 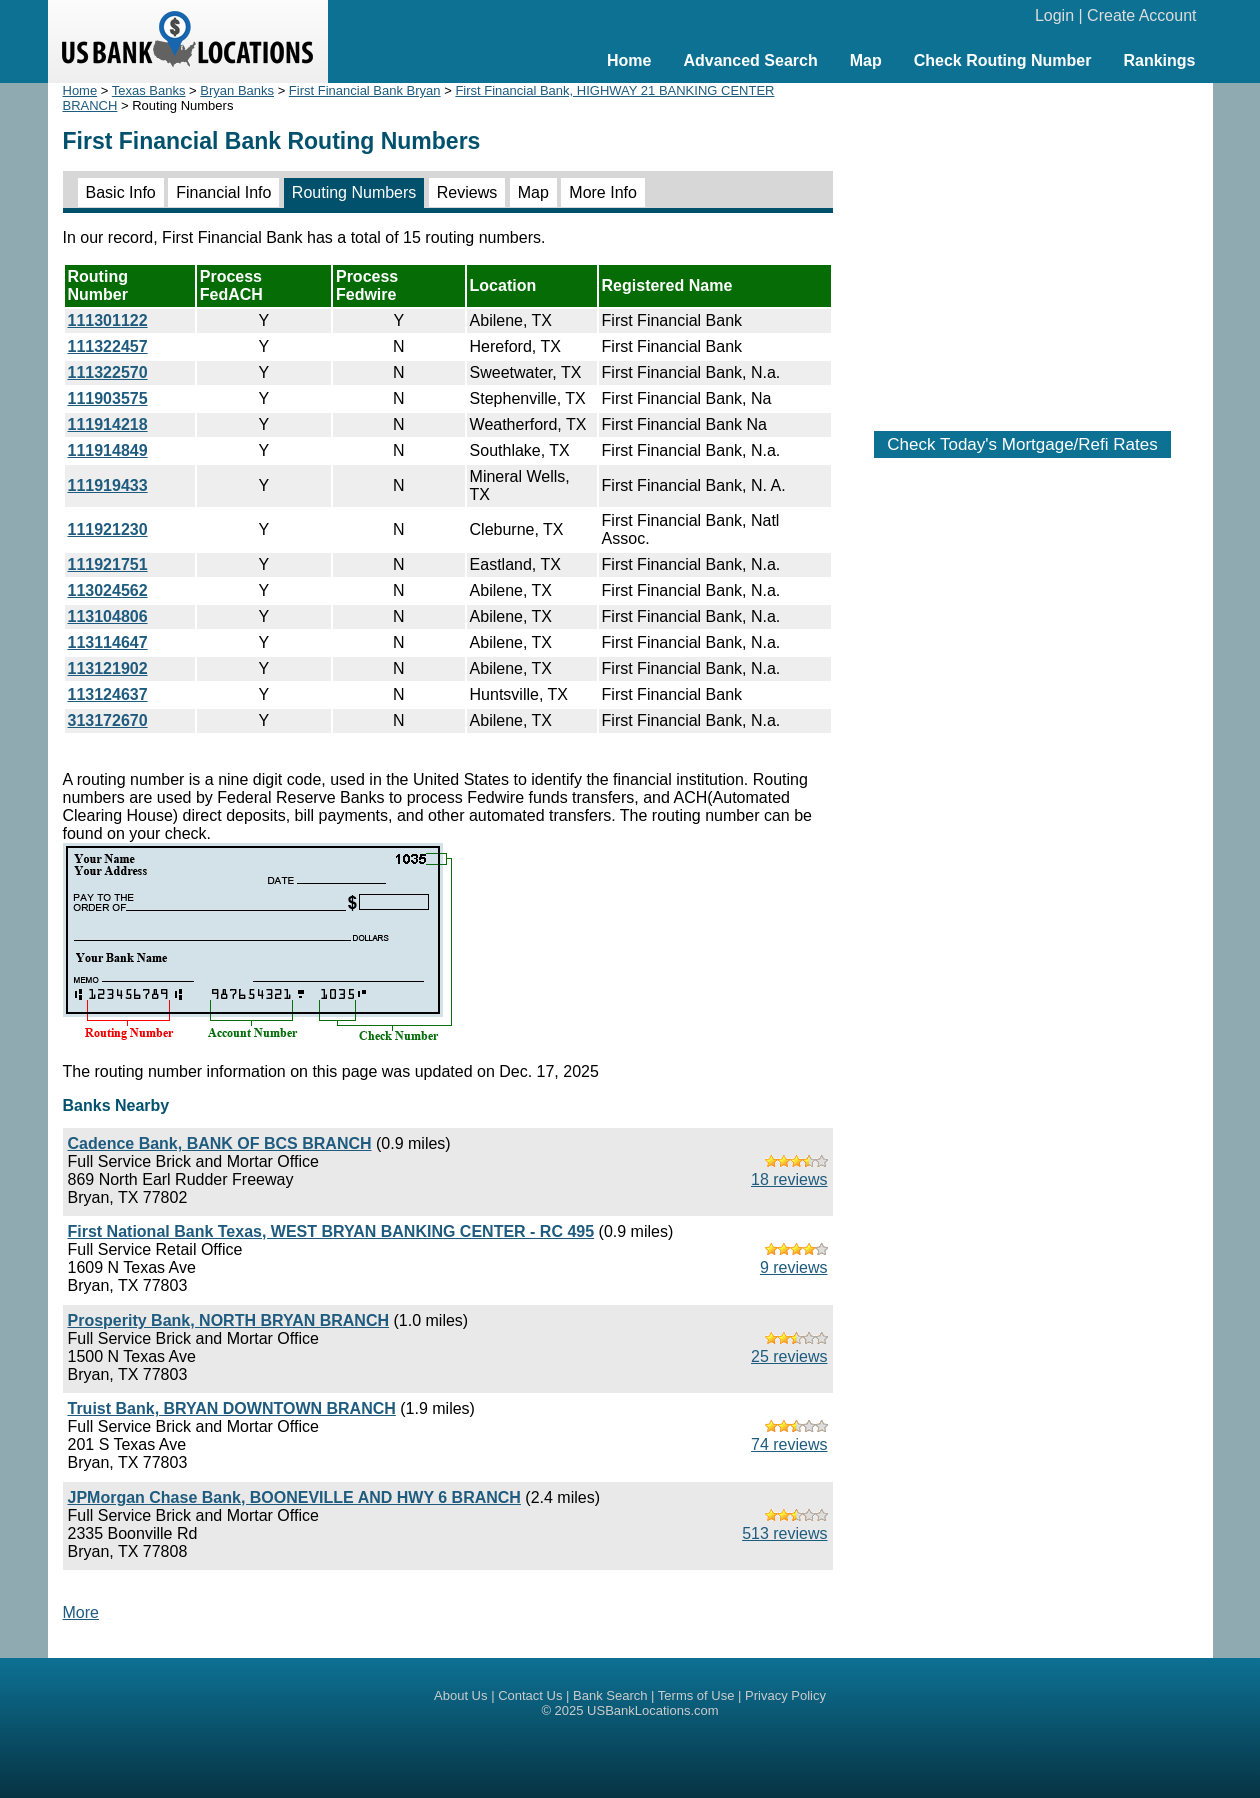 What do you see at coordinates (750, 60) in the screenshot?
I see `Advanced Search` at bounding box center [750, 60].